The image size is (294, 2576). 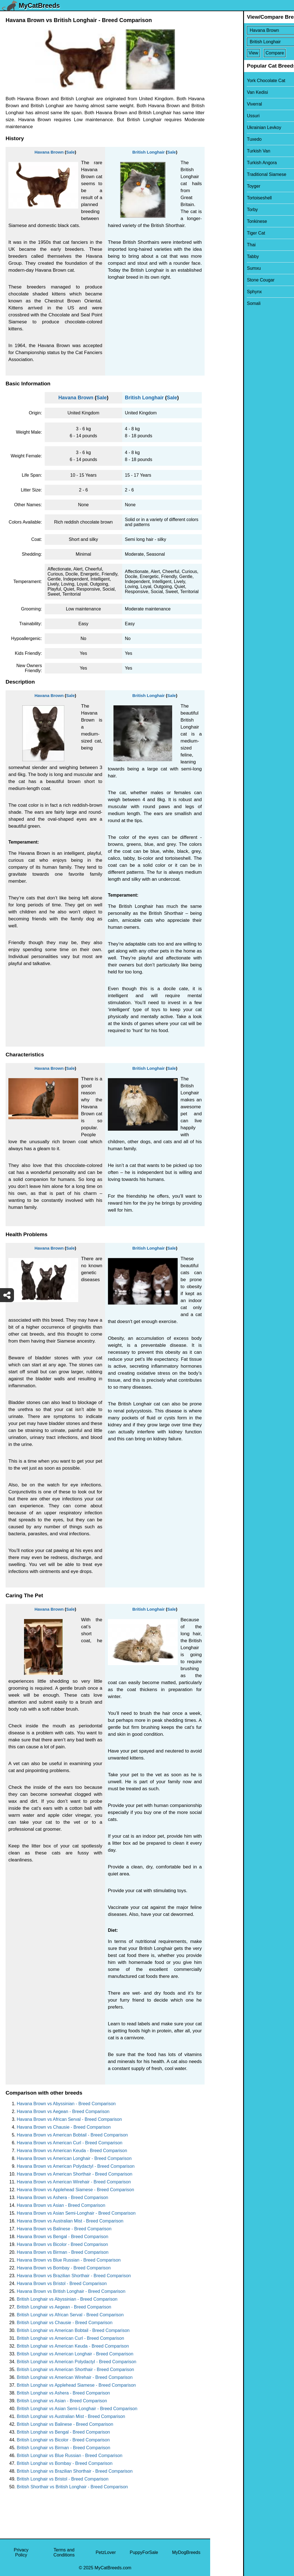 What do you see at coordinates (62, 2252) in the screenshot?
I see `Havana Brown vs Birman - Breed Comparison` at bounding box center [62, 2252].